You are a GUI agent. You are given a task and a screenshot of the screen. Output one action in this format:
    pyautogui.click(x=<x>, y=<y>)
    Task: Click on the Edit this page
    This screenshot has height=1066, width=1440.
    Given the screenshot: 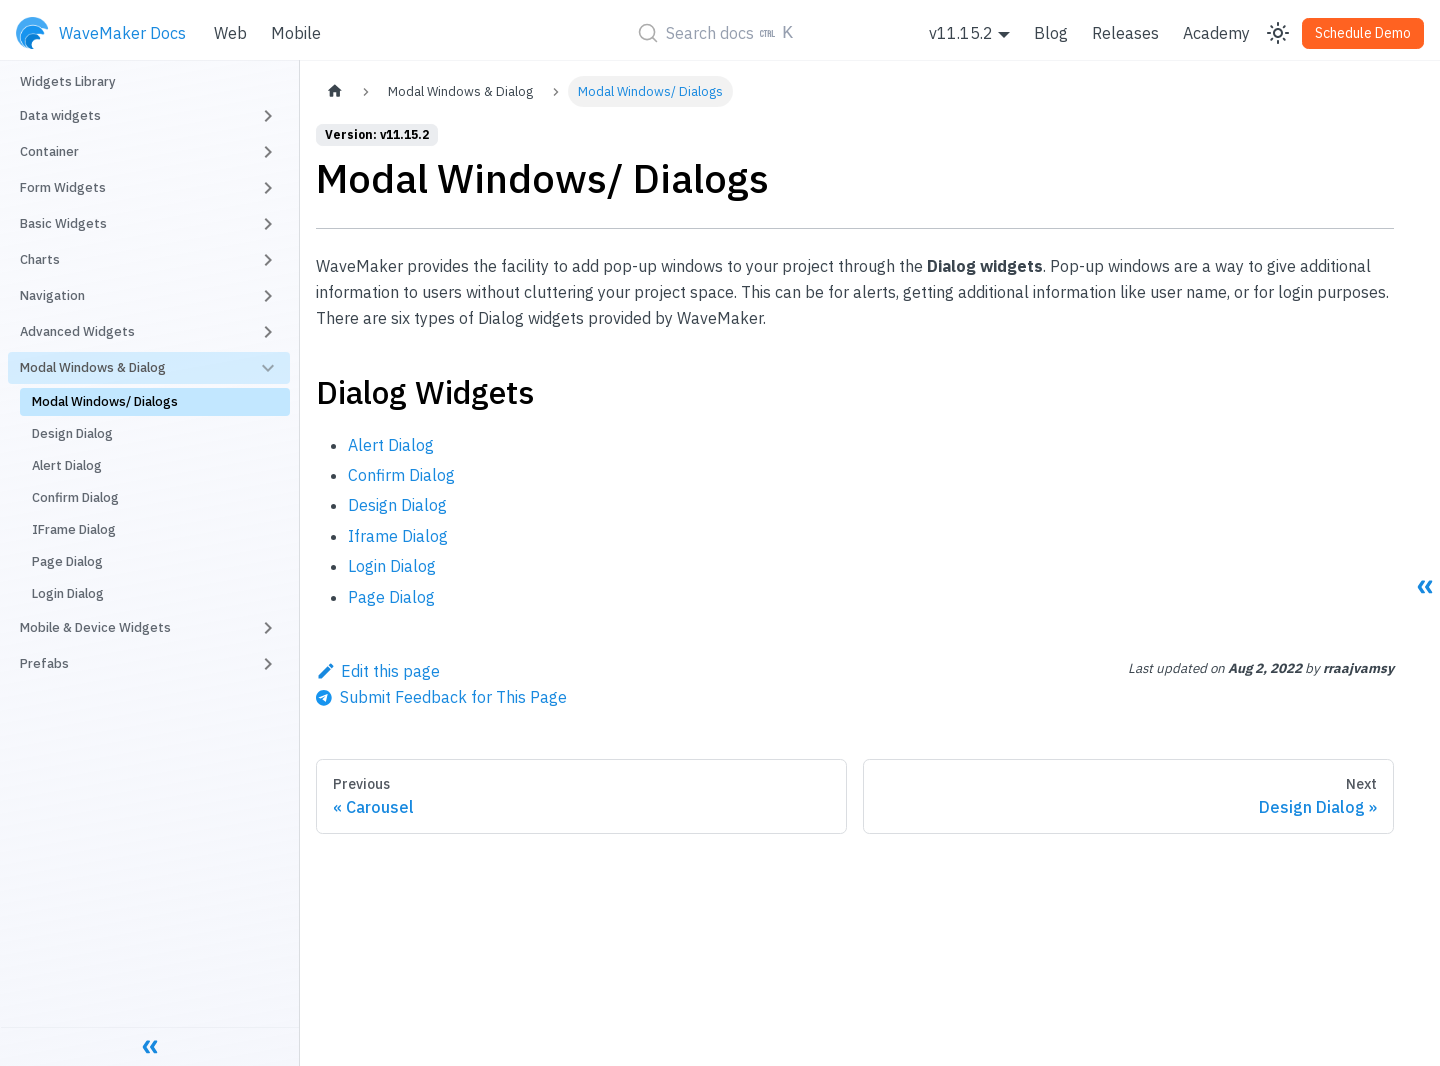 What is the action you would take?
    pyautogui.click(x=378, y=671)
    